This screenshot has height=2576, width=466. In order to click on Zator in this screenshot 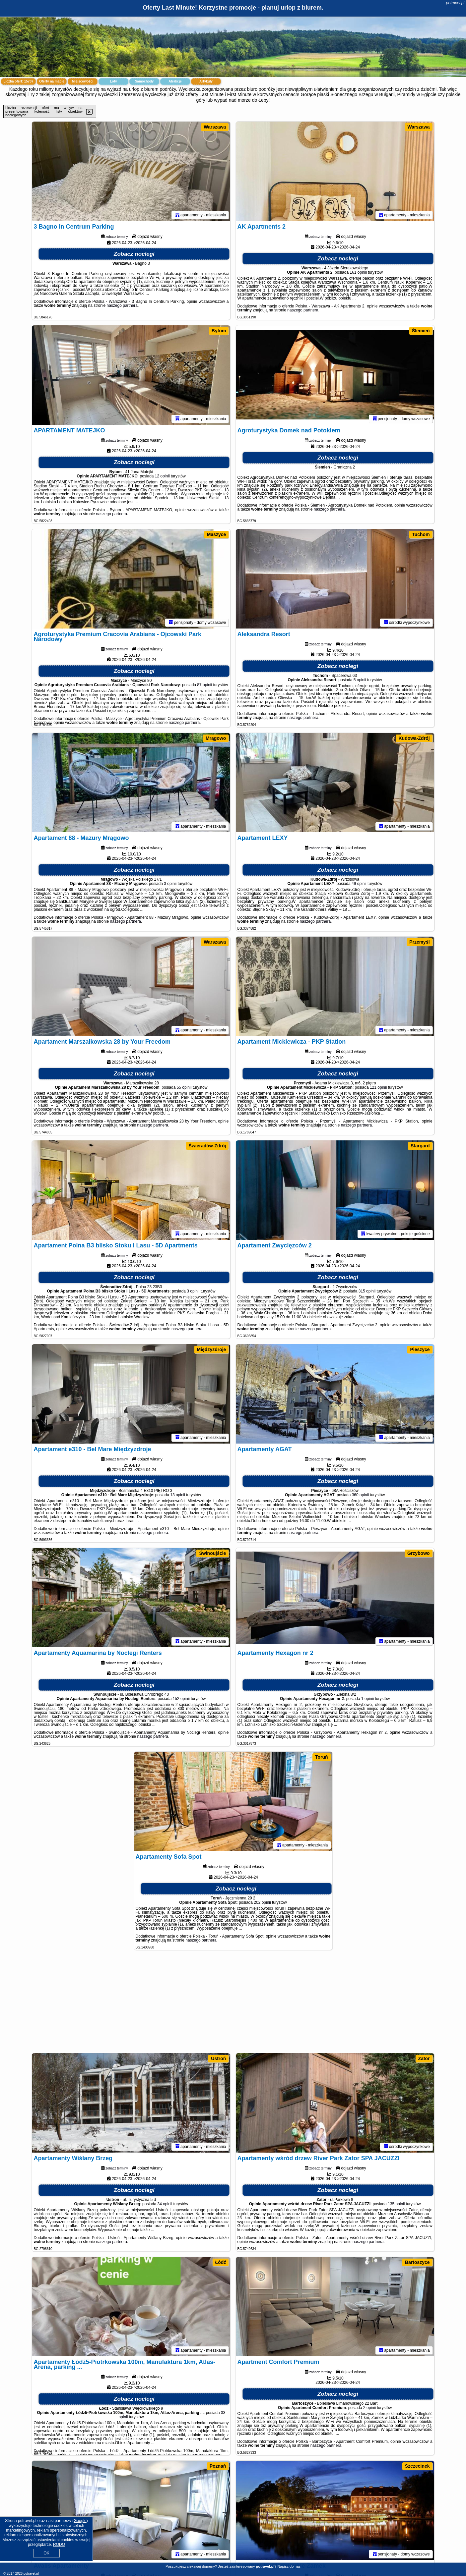, I will do `click(424, 2058)`.